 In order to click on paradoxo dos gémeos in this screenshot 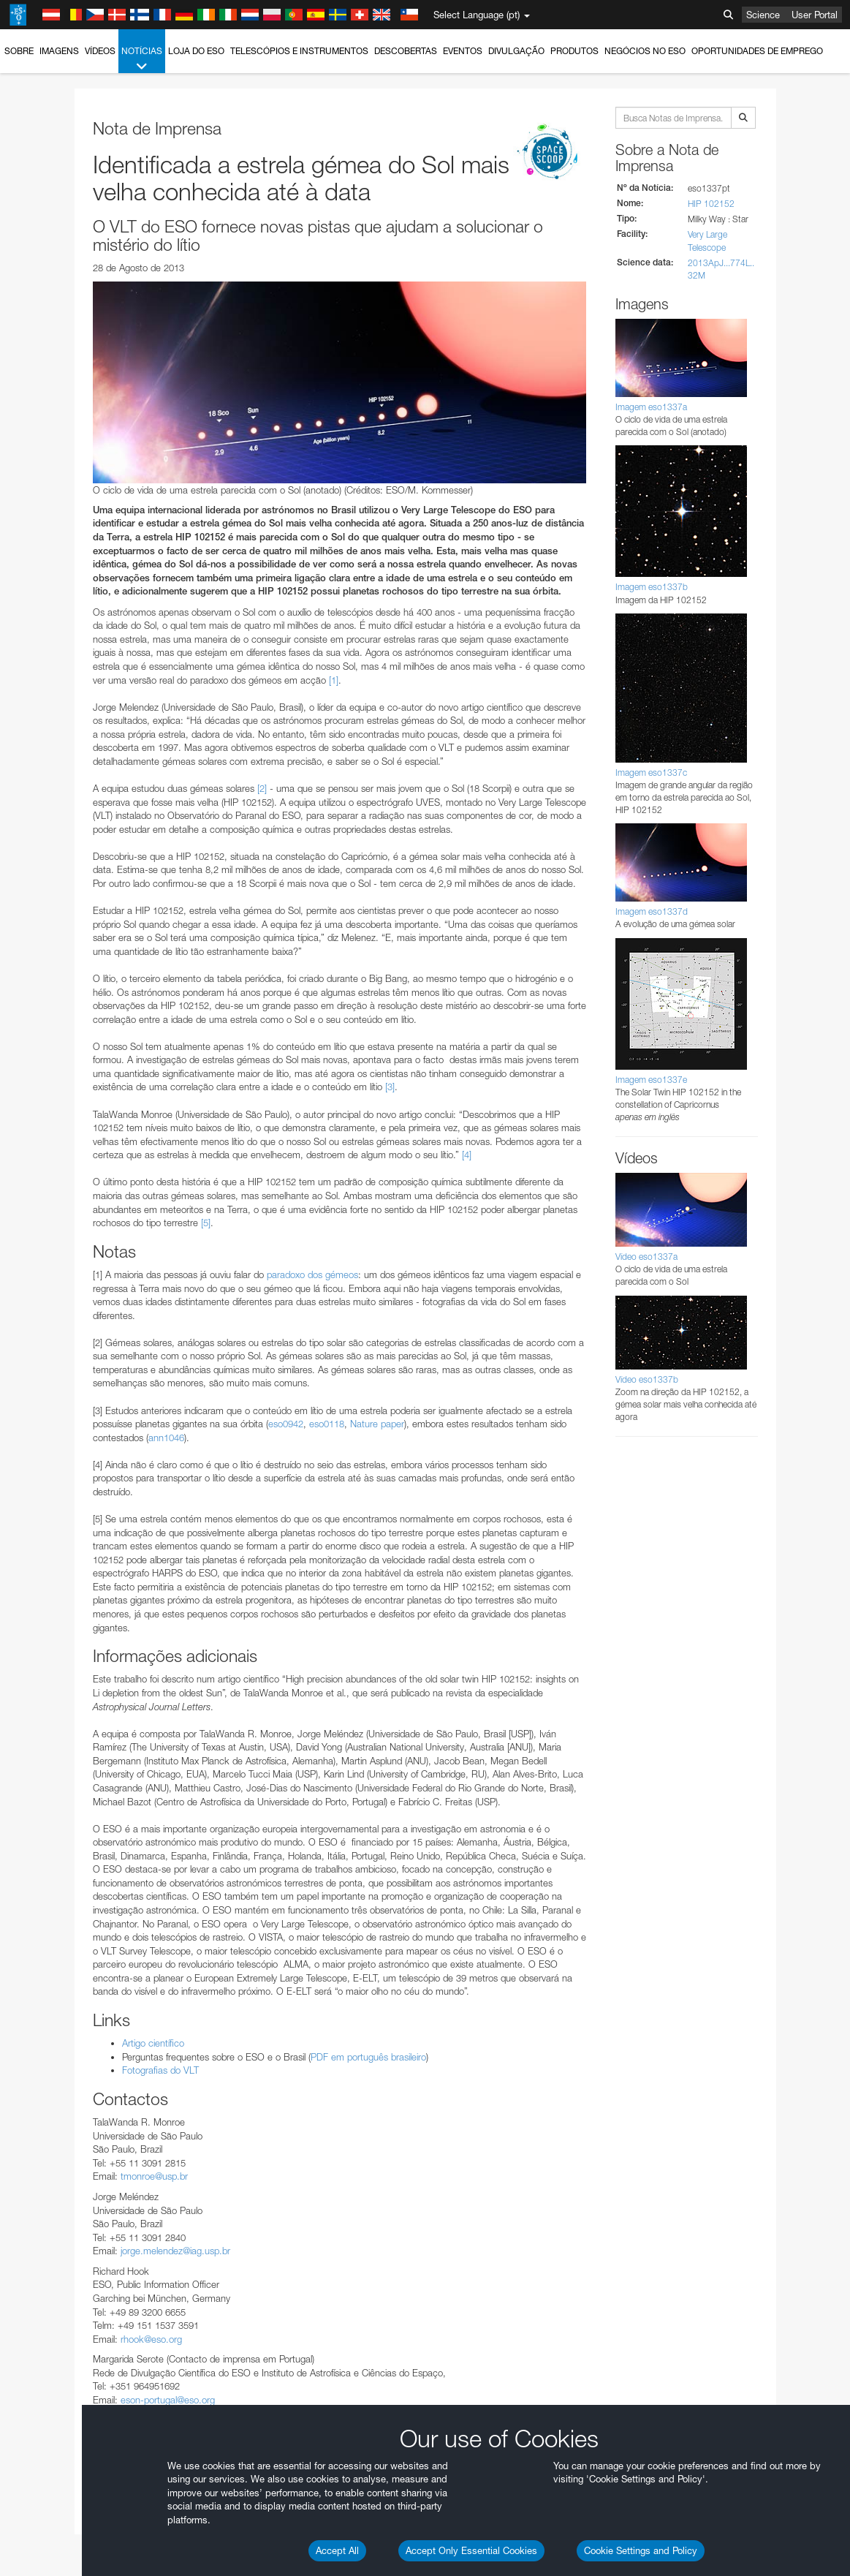, I will do `click(312, 1274)`.